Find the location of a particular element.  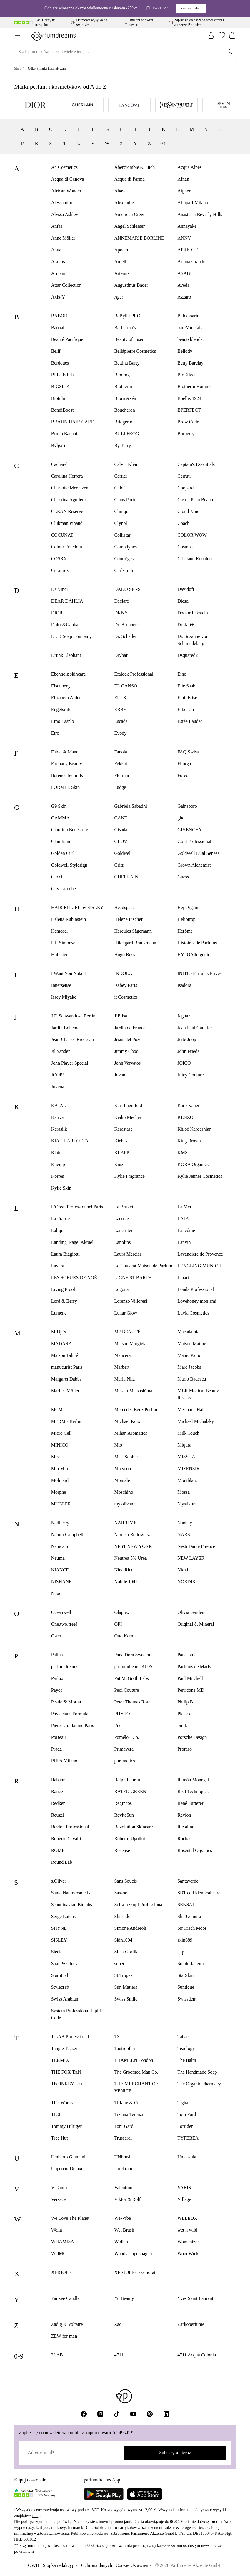

Headspace is located at coordinates (124, 907).